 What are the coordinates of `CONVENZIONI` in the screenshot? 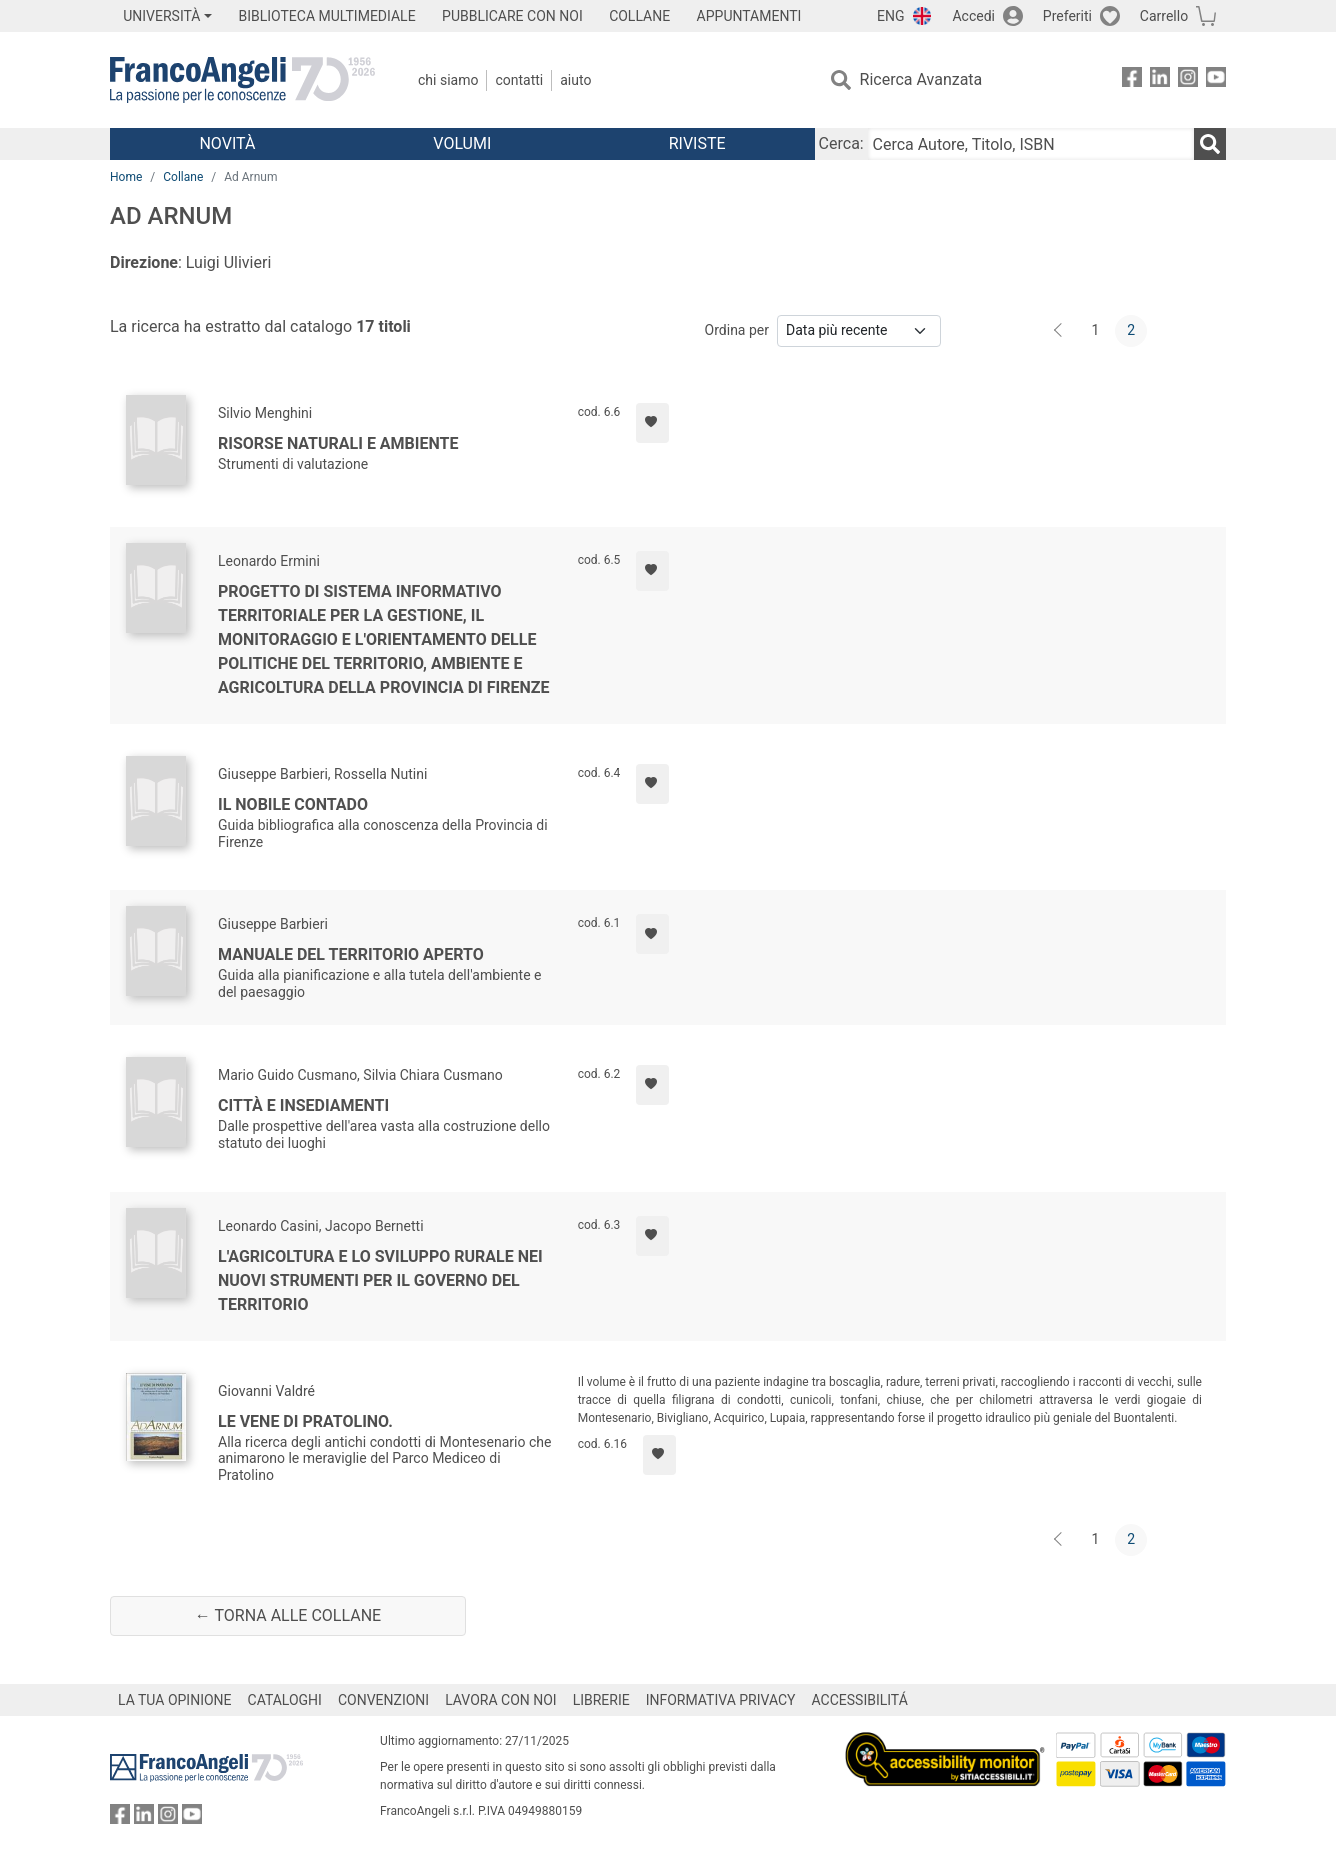 It's located at (383, 1700).